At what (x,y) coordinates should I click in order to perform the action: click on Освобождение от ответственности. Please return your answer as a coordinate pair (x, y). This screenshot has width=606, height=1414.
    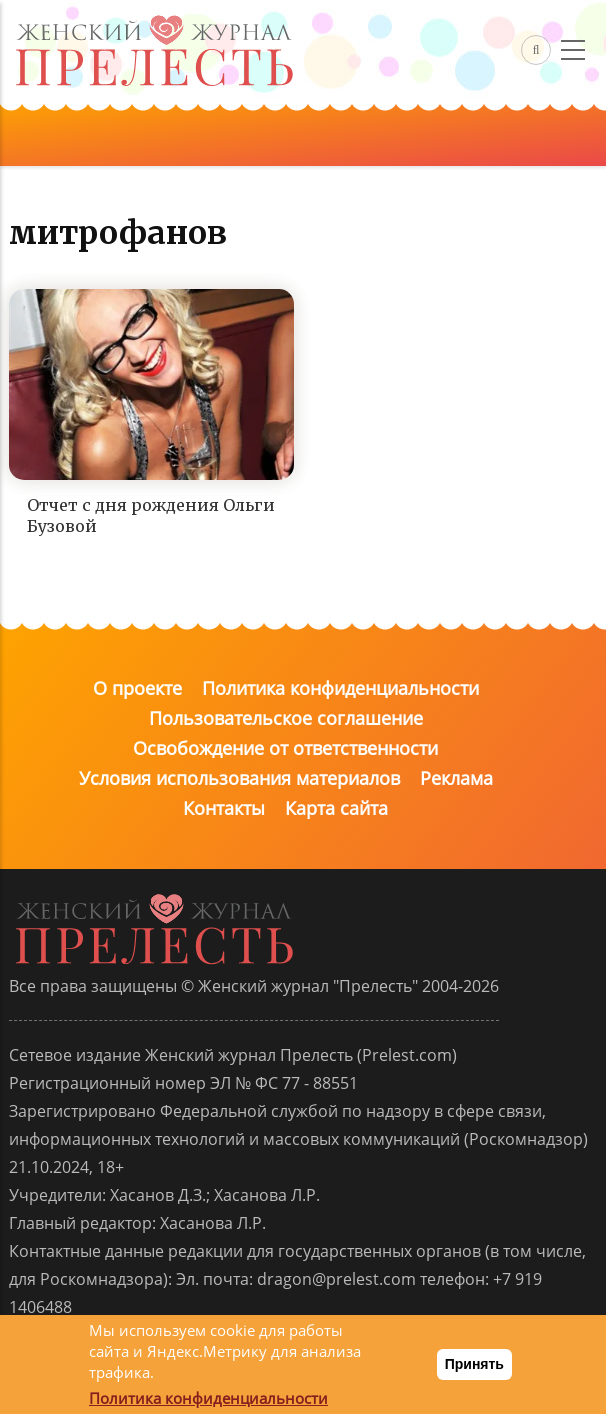
    Looking at the image, I should click on (285, 748).